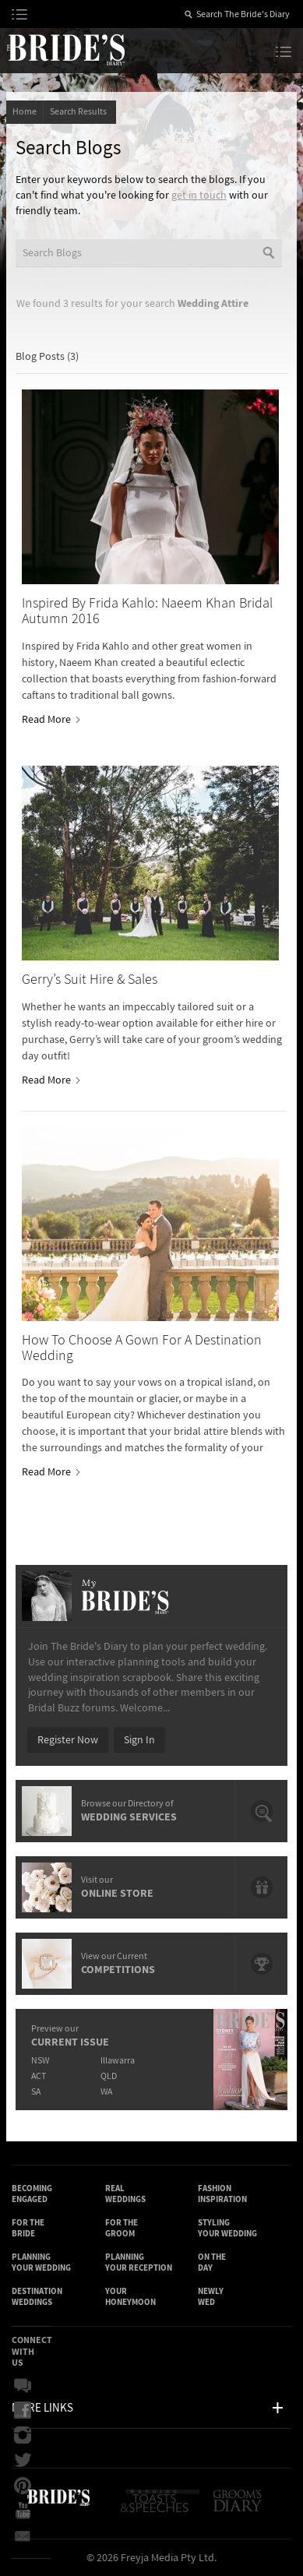 The image size is (303, 2576). I want to click on Newly Wed, so click(211, 2296).